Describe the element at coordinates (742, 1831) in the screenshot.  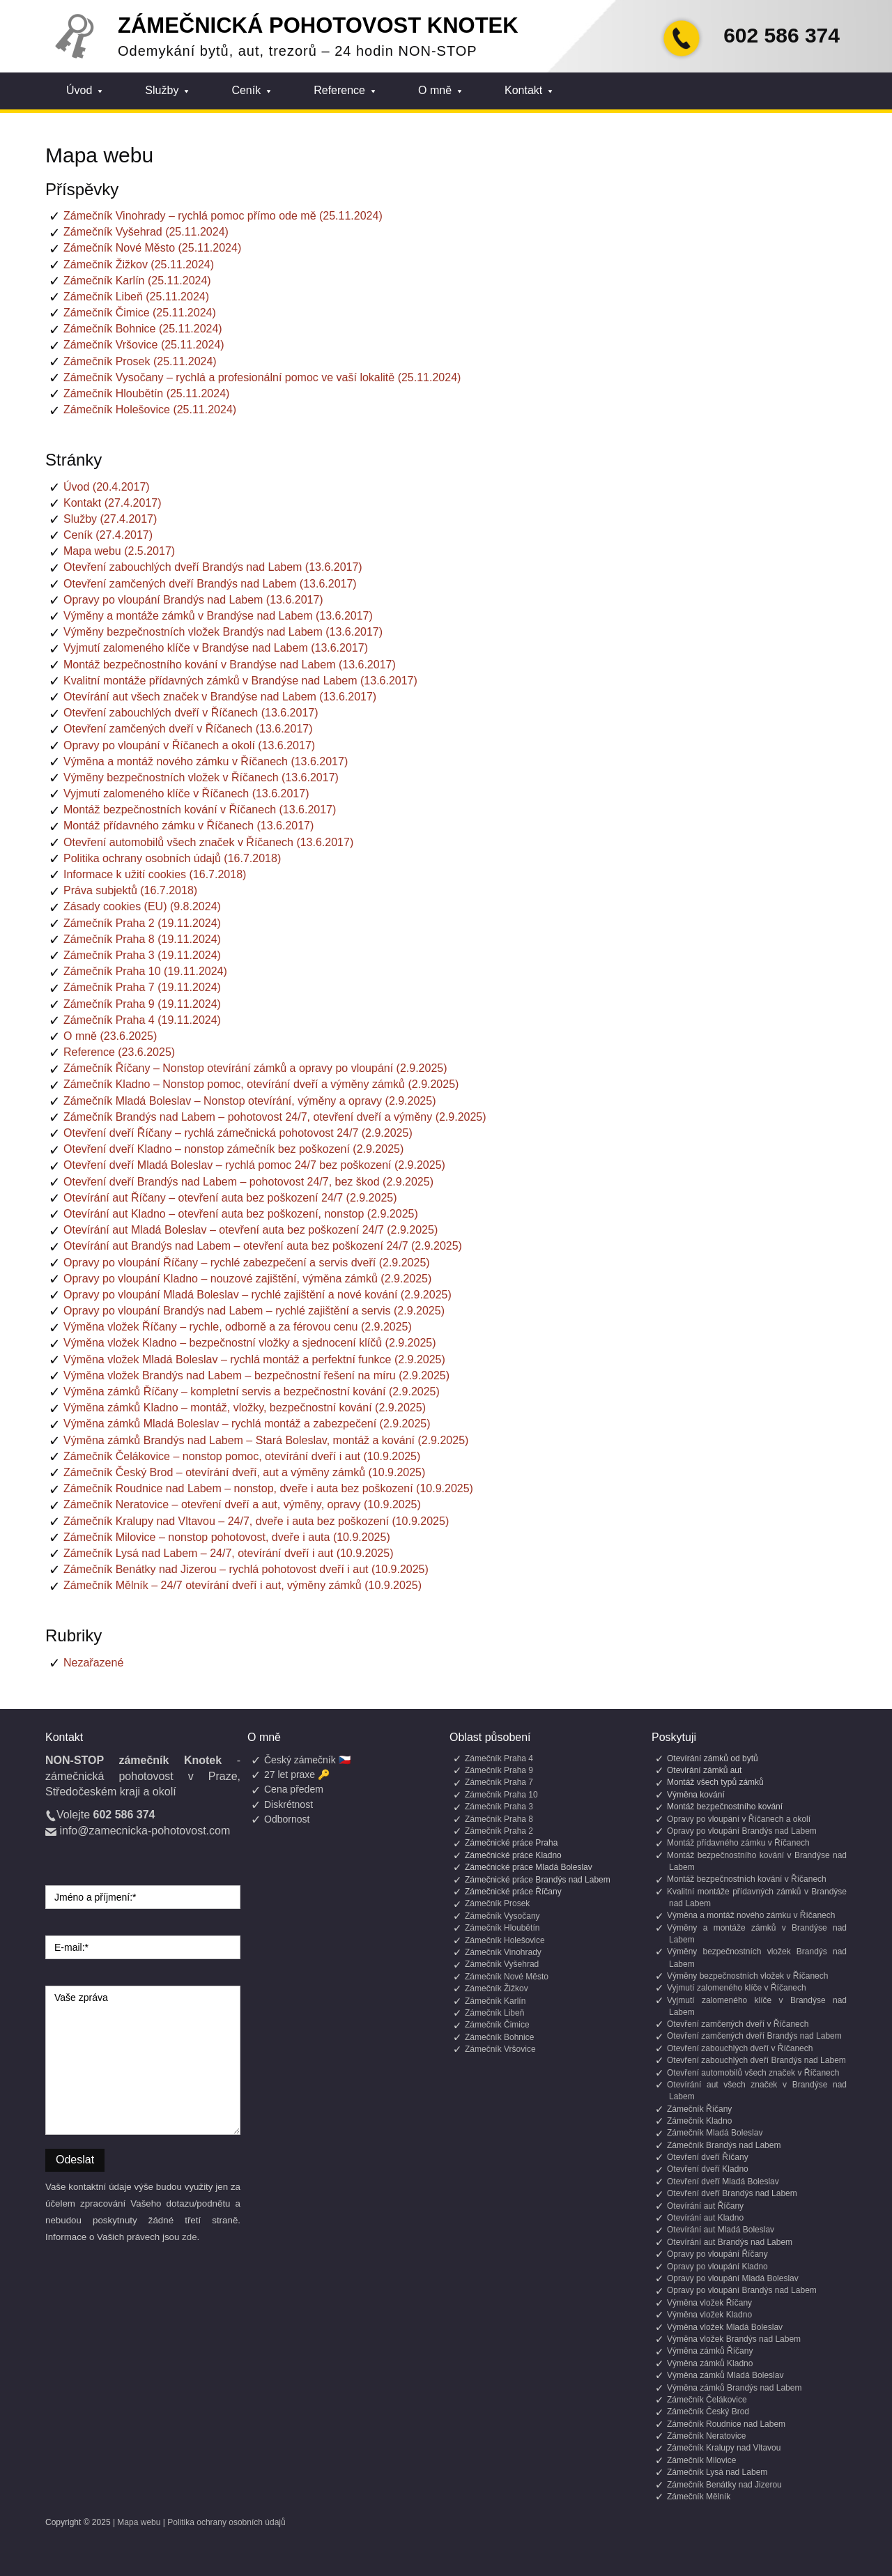
I see `Opravy po vloupání Brandýs nad Labem` at that location.